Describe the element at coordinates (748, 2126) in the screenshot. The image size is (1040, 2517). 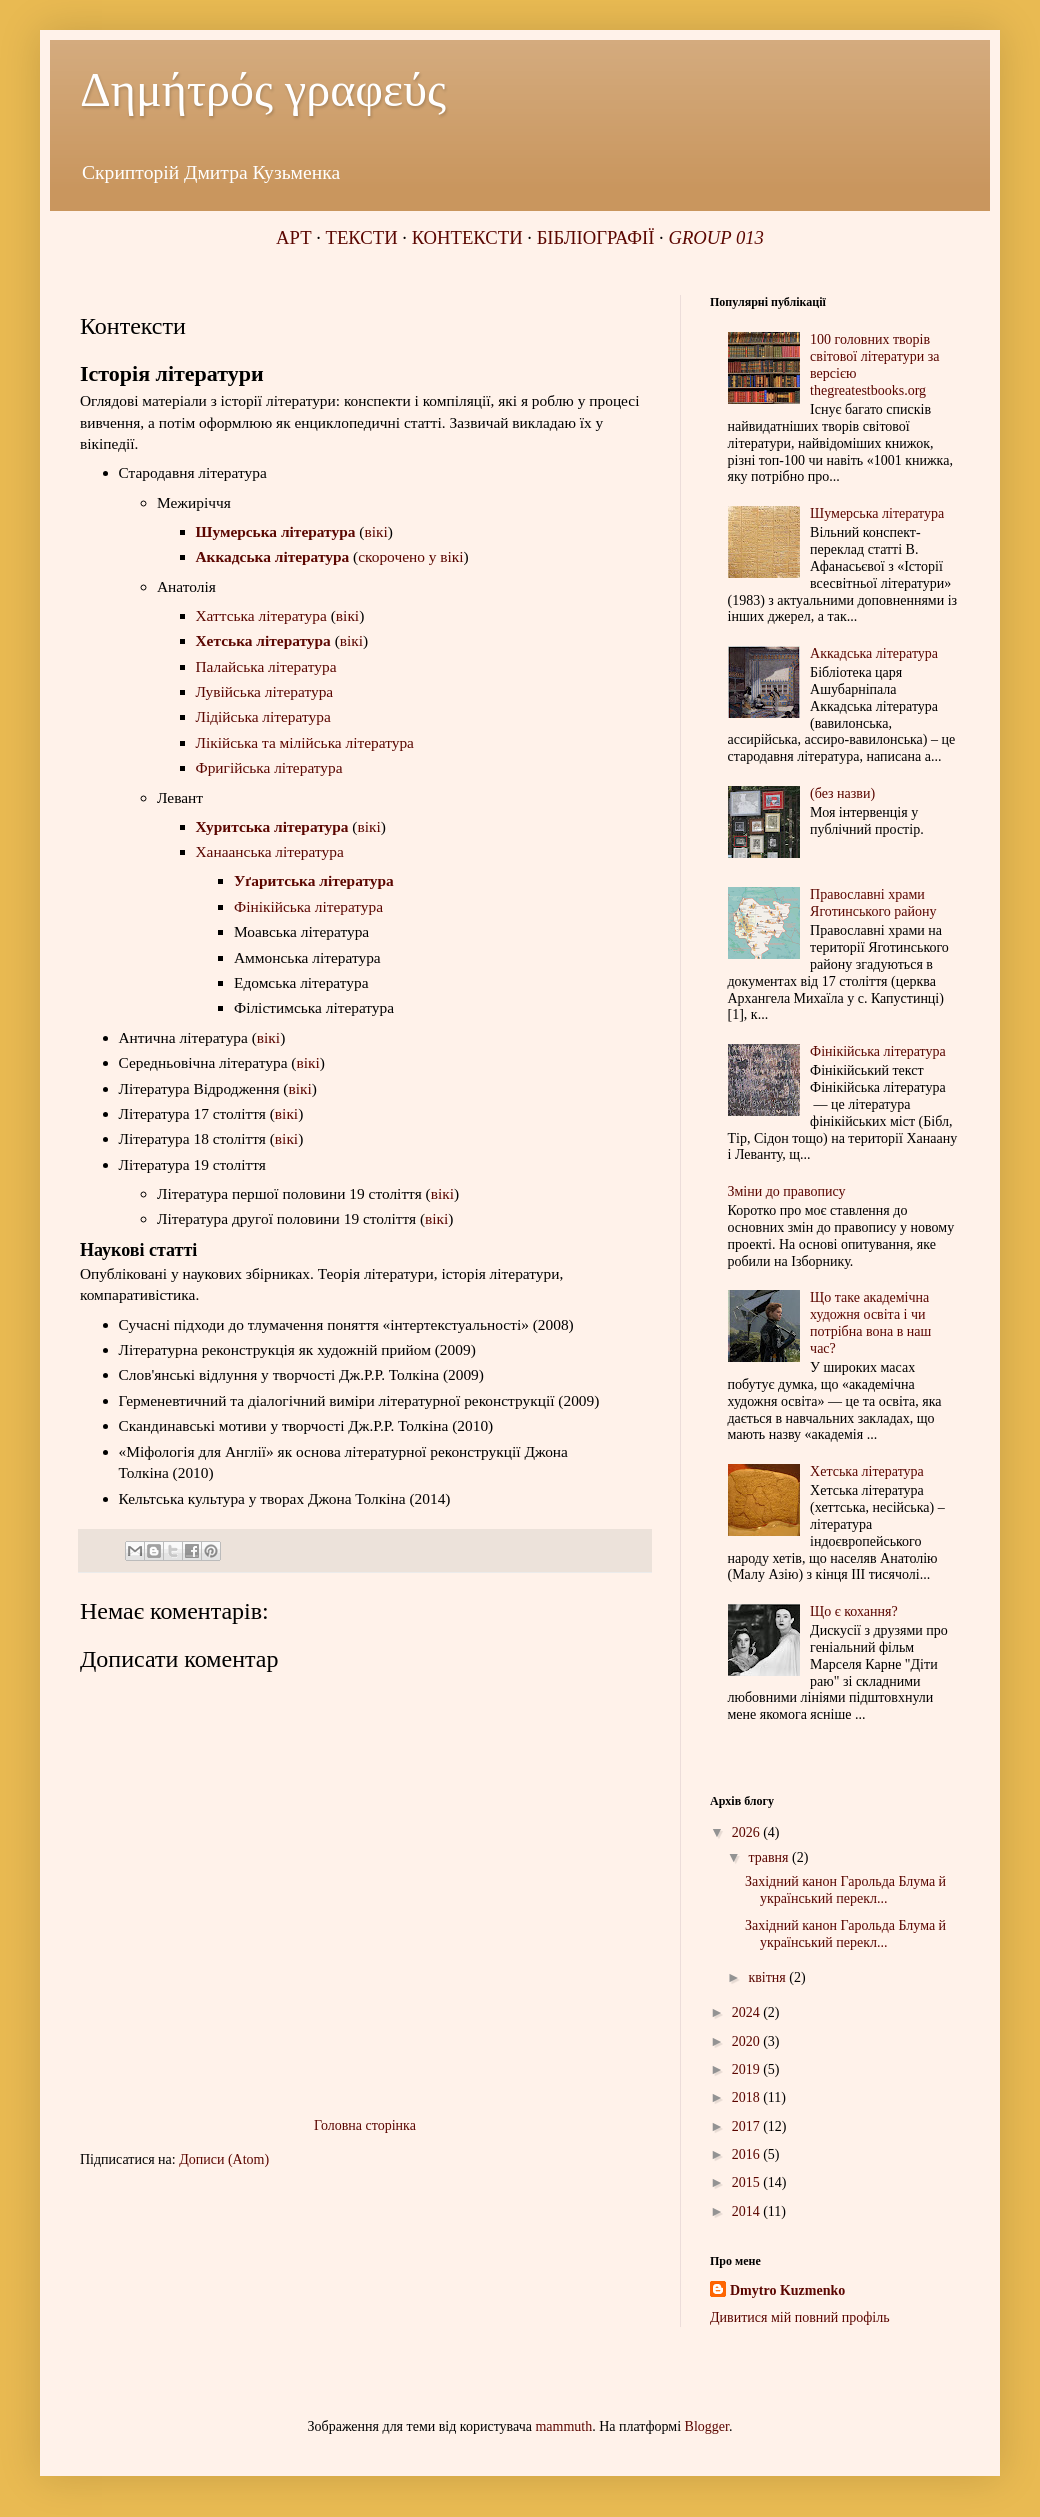
I see `2017` at that location.